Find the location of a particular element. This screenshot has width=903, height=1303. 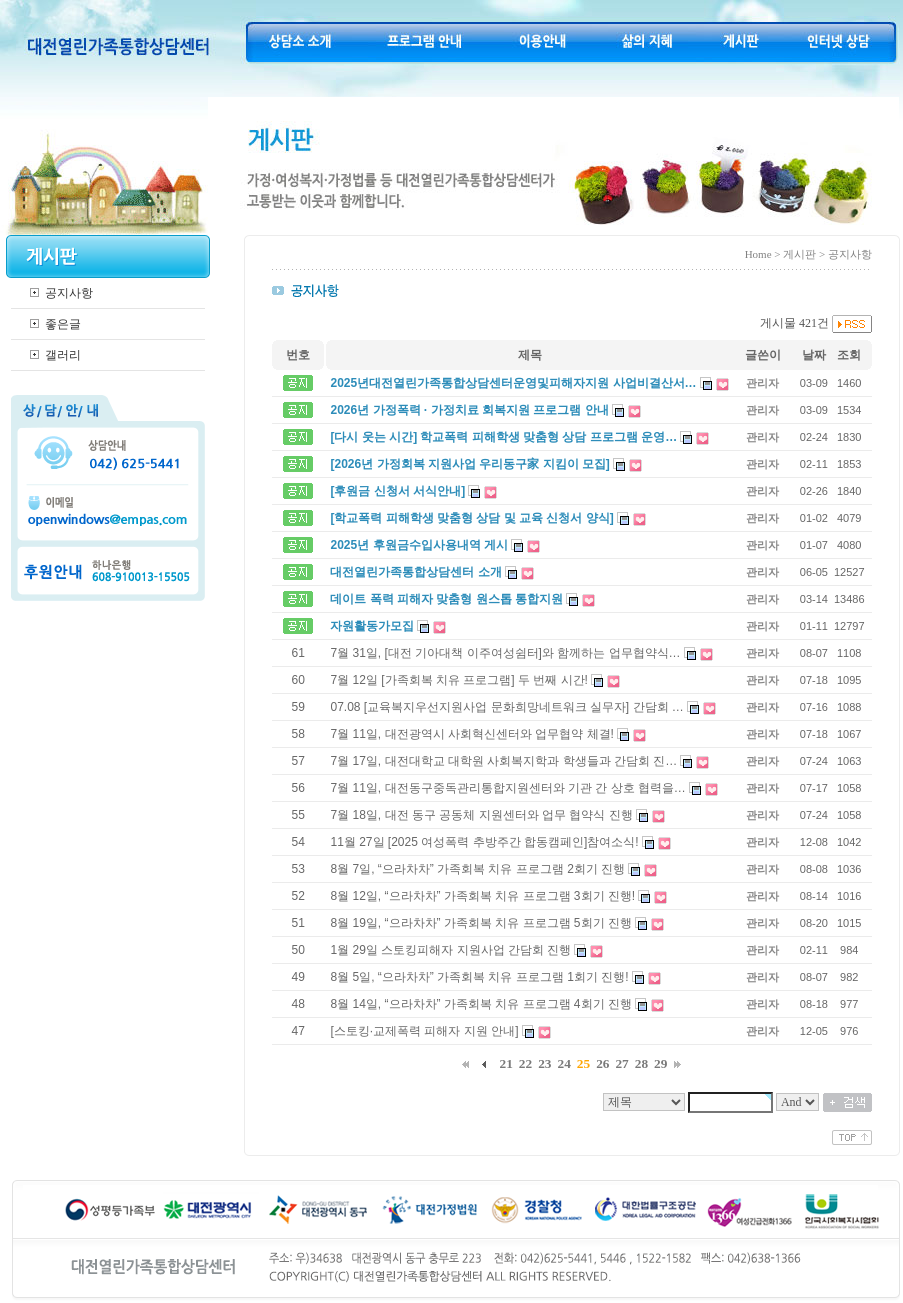

7월 11일, 대전광역시 사회혁신센터와 업무협약 체결! is located at coordinates (471, 734).